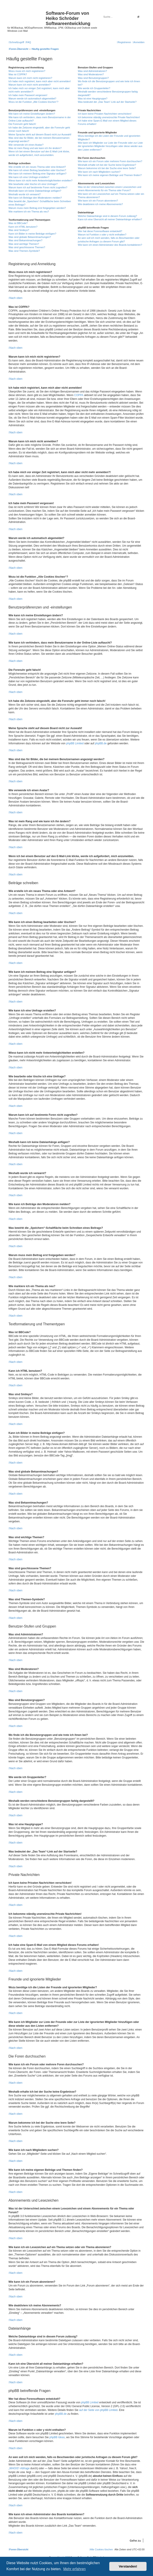  Describe the element at coordinates (25, 240) in the screenshot. I see `Was sind Bekanntmachungen?` at that location.